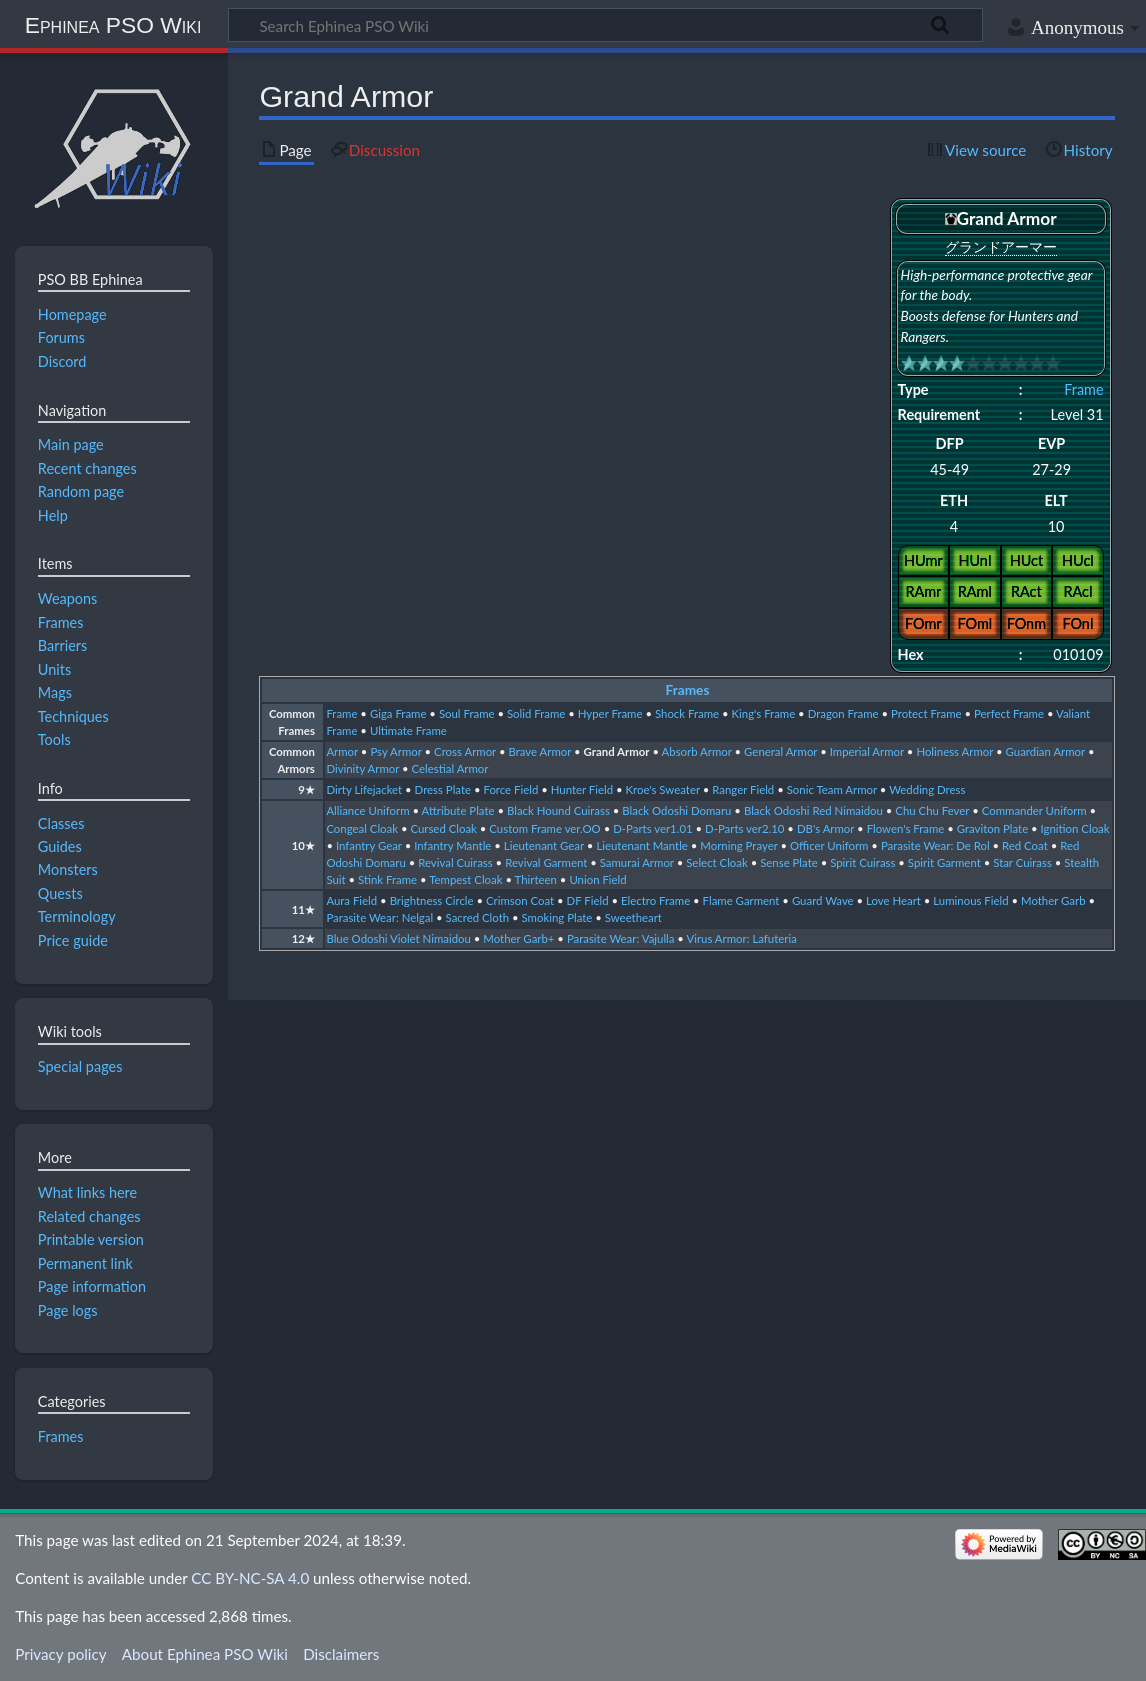 The height and width of the screenshot is (1681, 1146). Describe the element at coordinates (443, 789) in the screenshot. I see `Dress Plate` at that location.